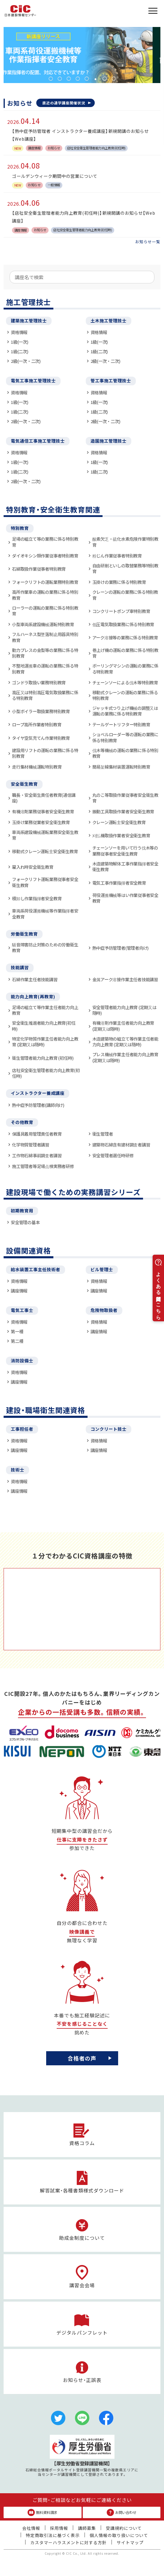 Image resolution: width=164 pixels, height=2576 pixels. I want to click on 振動工具取扱作業者安全衛生教育, so click(123, 811).